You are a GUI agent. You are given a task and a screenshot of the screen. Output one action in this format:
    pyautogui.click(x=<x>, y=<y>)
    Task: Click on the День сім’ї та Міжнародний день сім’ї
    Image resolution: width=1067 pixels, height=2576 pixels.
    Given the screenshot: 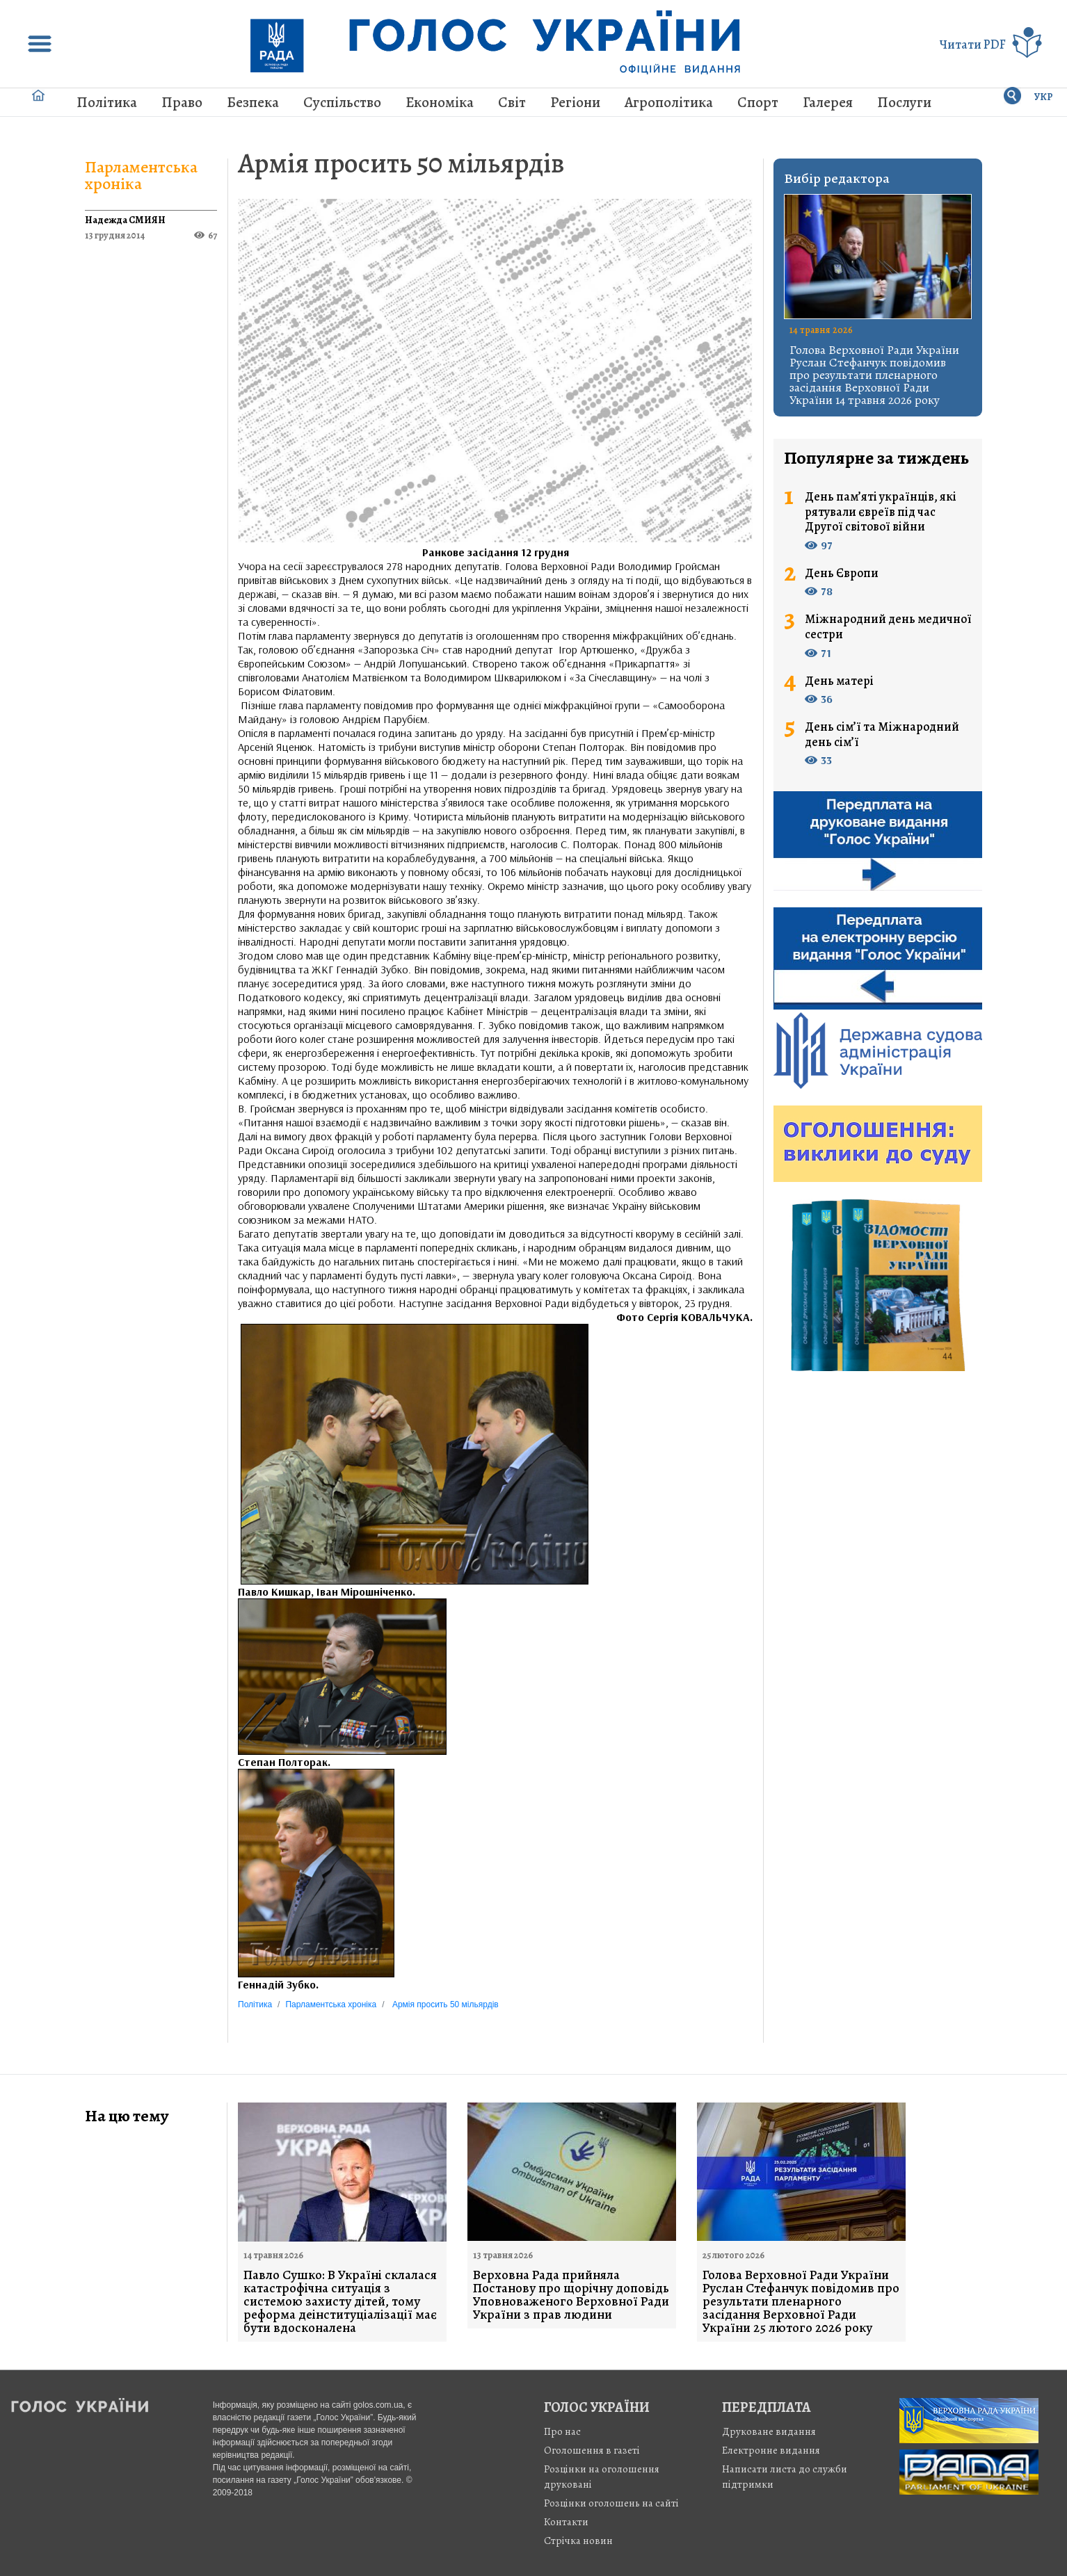 What is the action you would take?
    pyautogui.click(x=882, y=735)
    